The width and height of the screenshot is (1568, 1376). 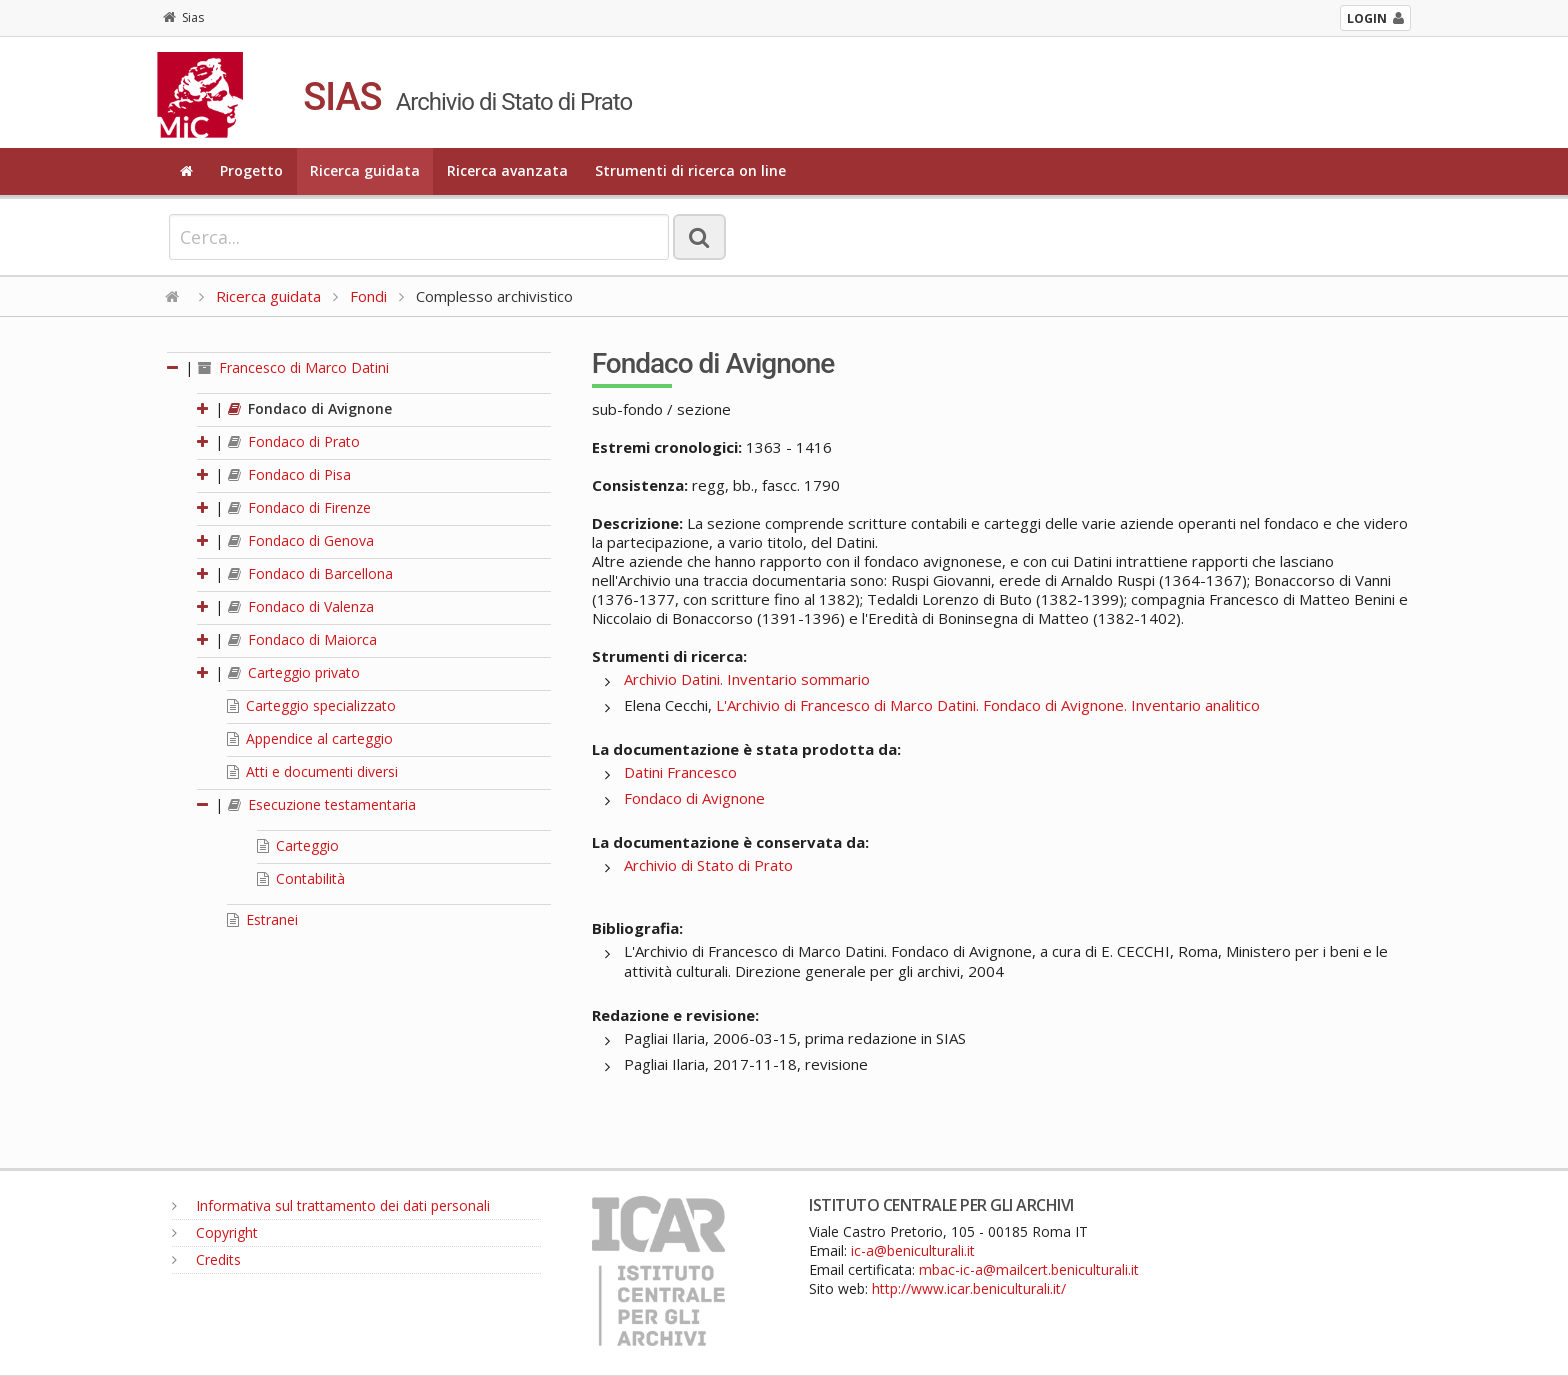 I want to click on Fondaco di Prato, so click(x=294, y=441).